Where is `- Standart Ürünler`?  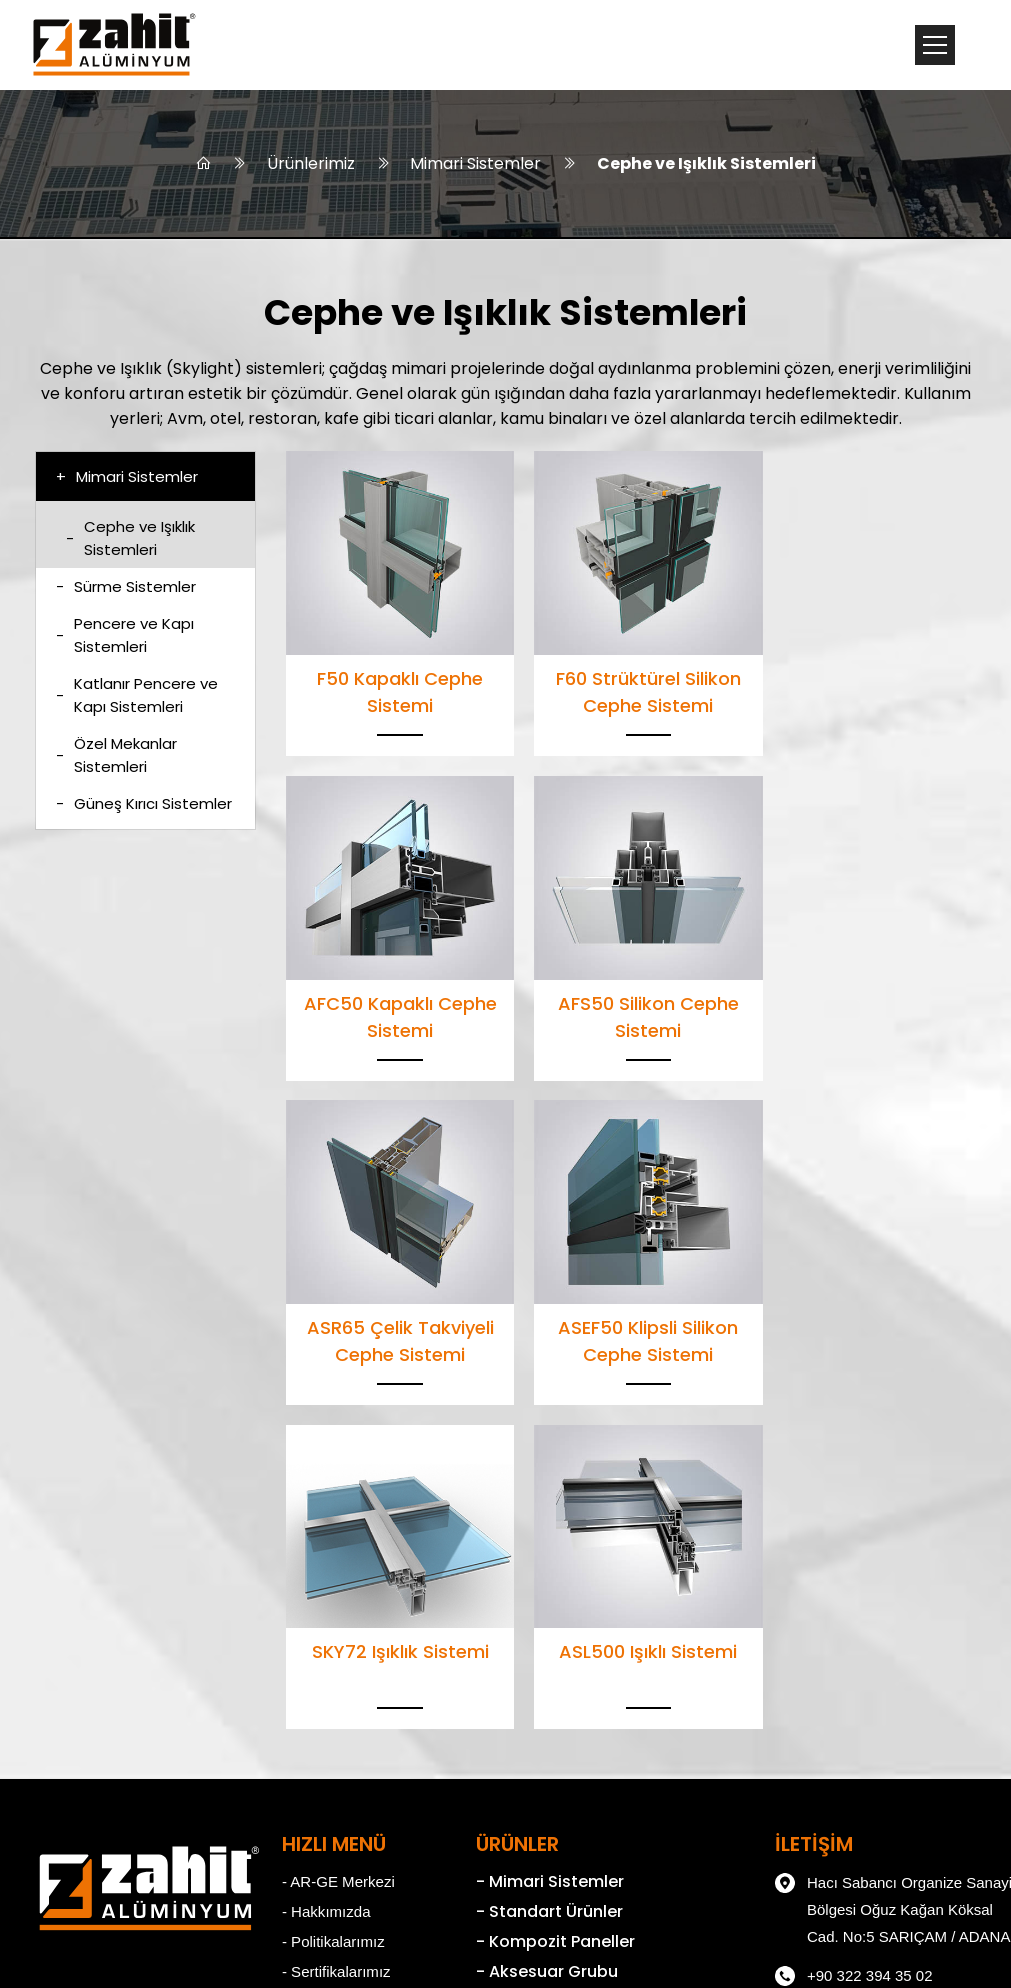 - Standart Ürünler is located at coordinates (524, 1578).